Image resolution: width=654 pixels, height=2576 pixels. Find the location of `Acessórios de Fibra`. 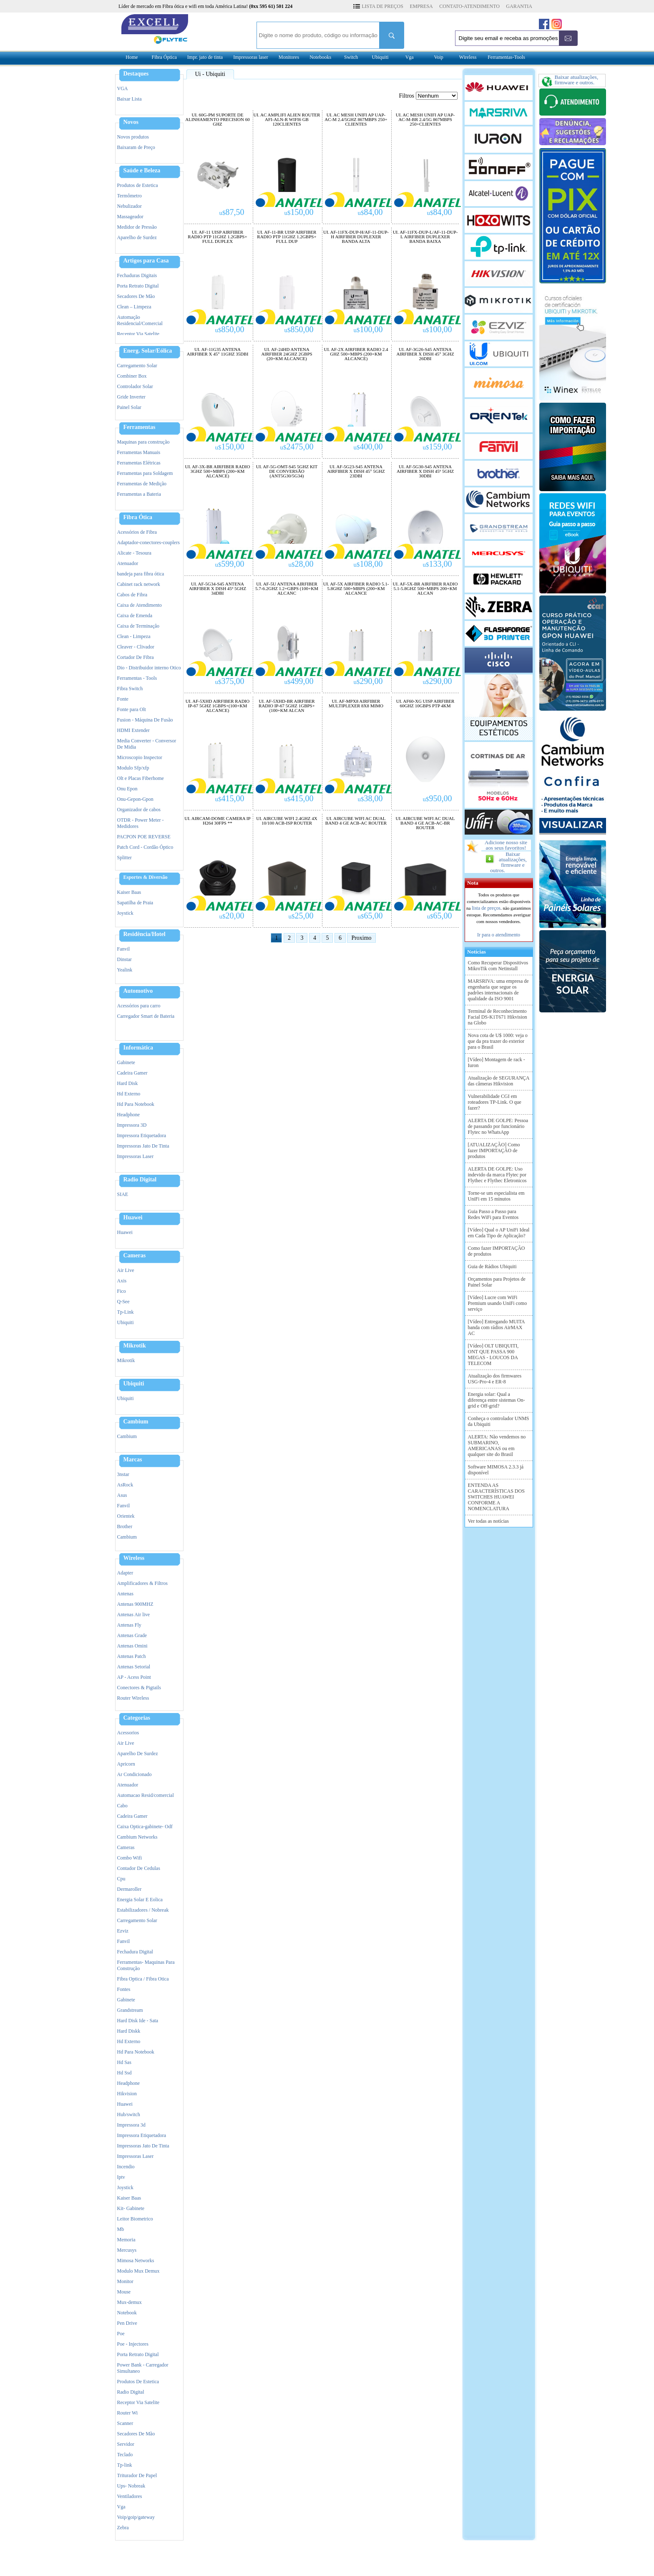

Acessórios de Fibra is located at coordinates (137, 532).